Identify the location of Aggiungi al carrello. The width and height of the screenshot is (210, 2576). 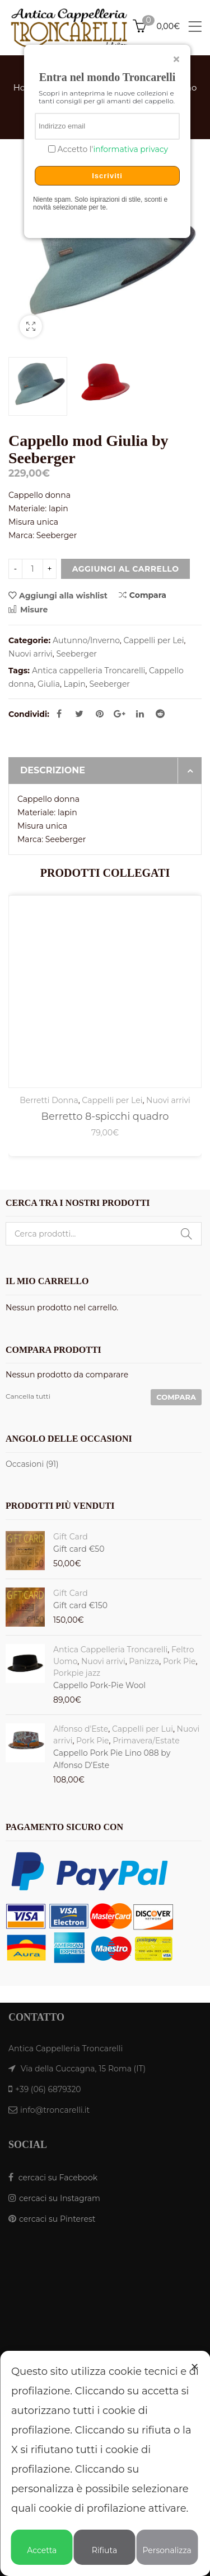
(125, 569).